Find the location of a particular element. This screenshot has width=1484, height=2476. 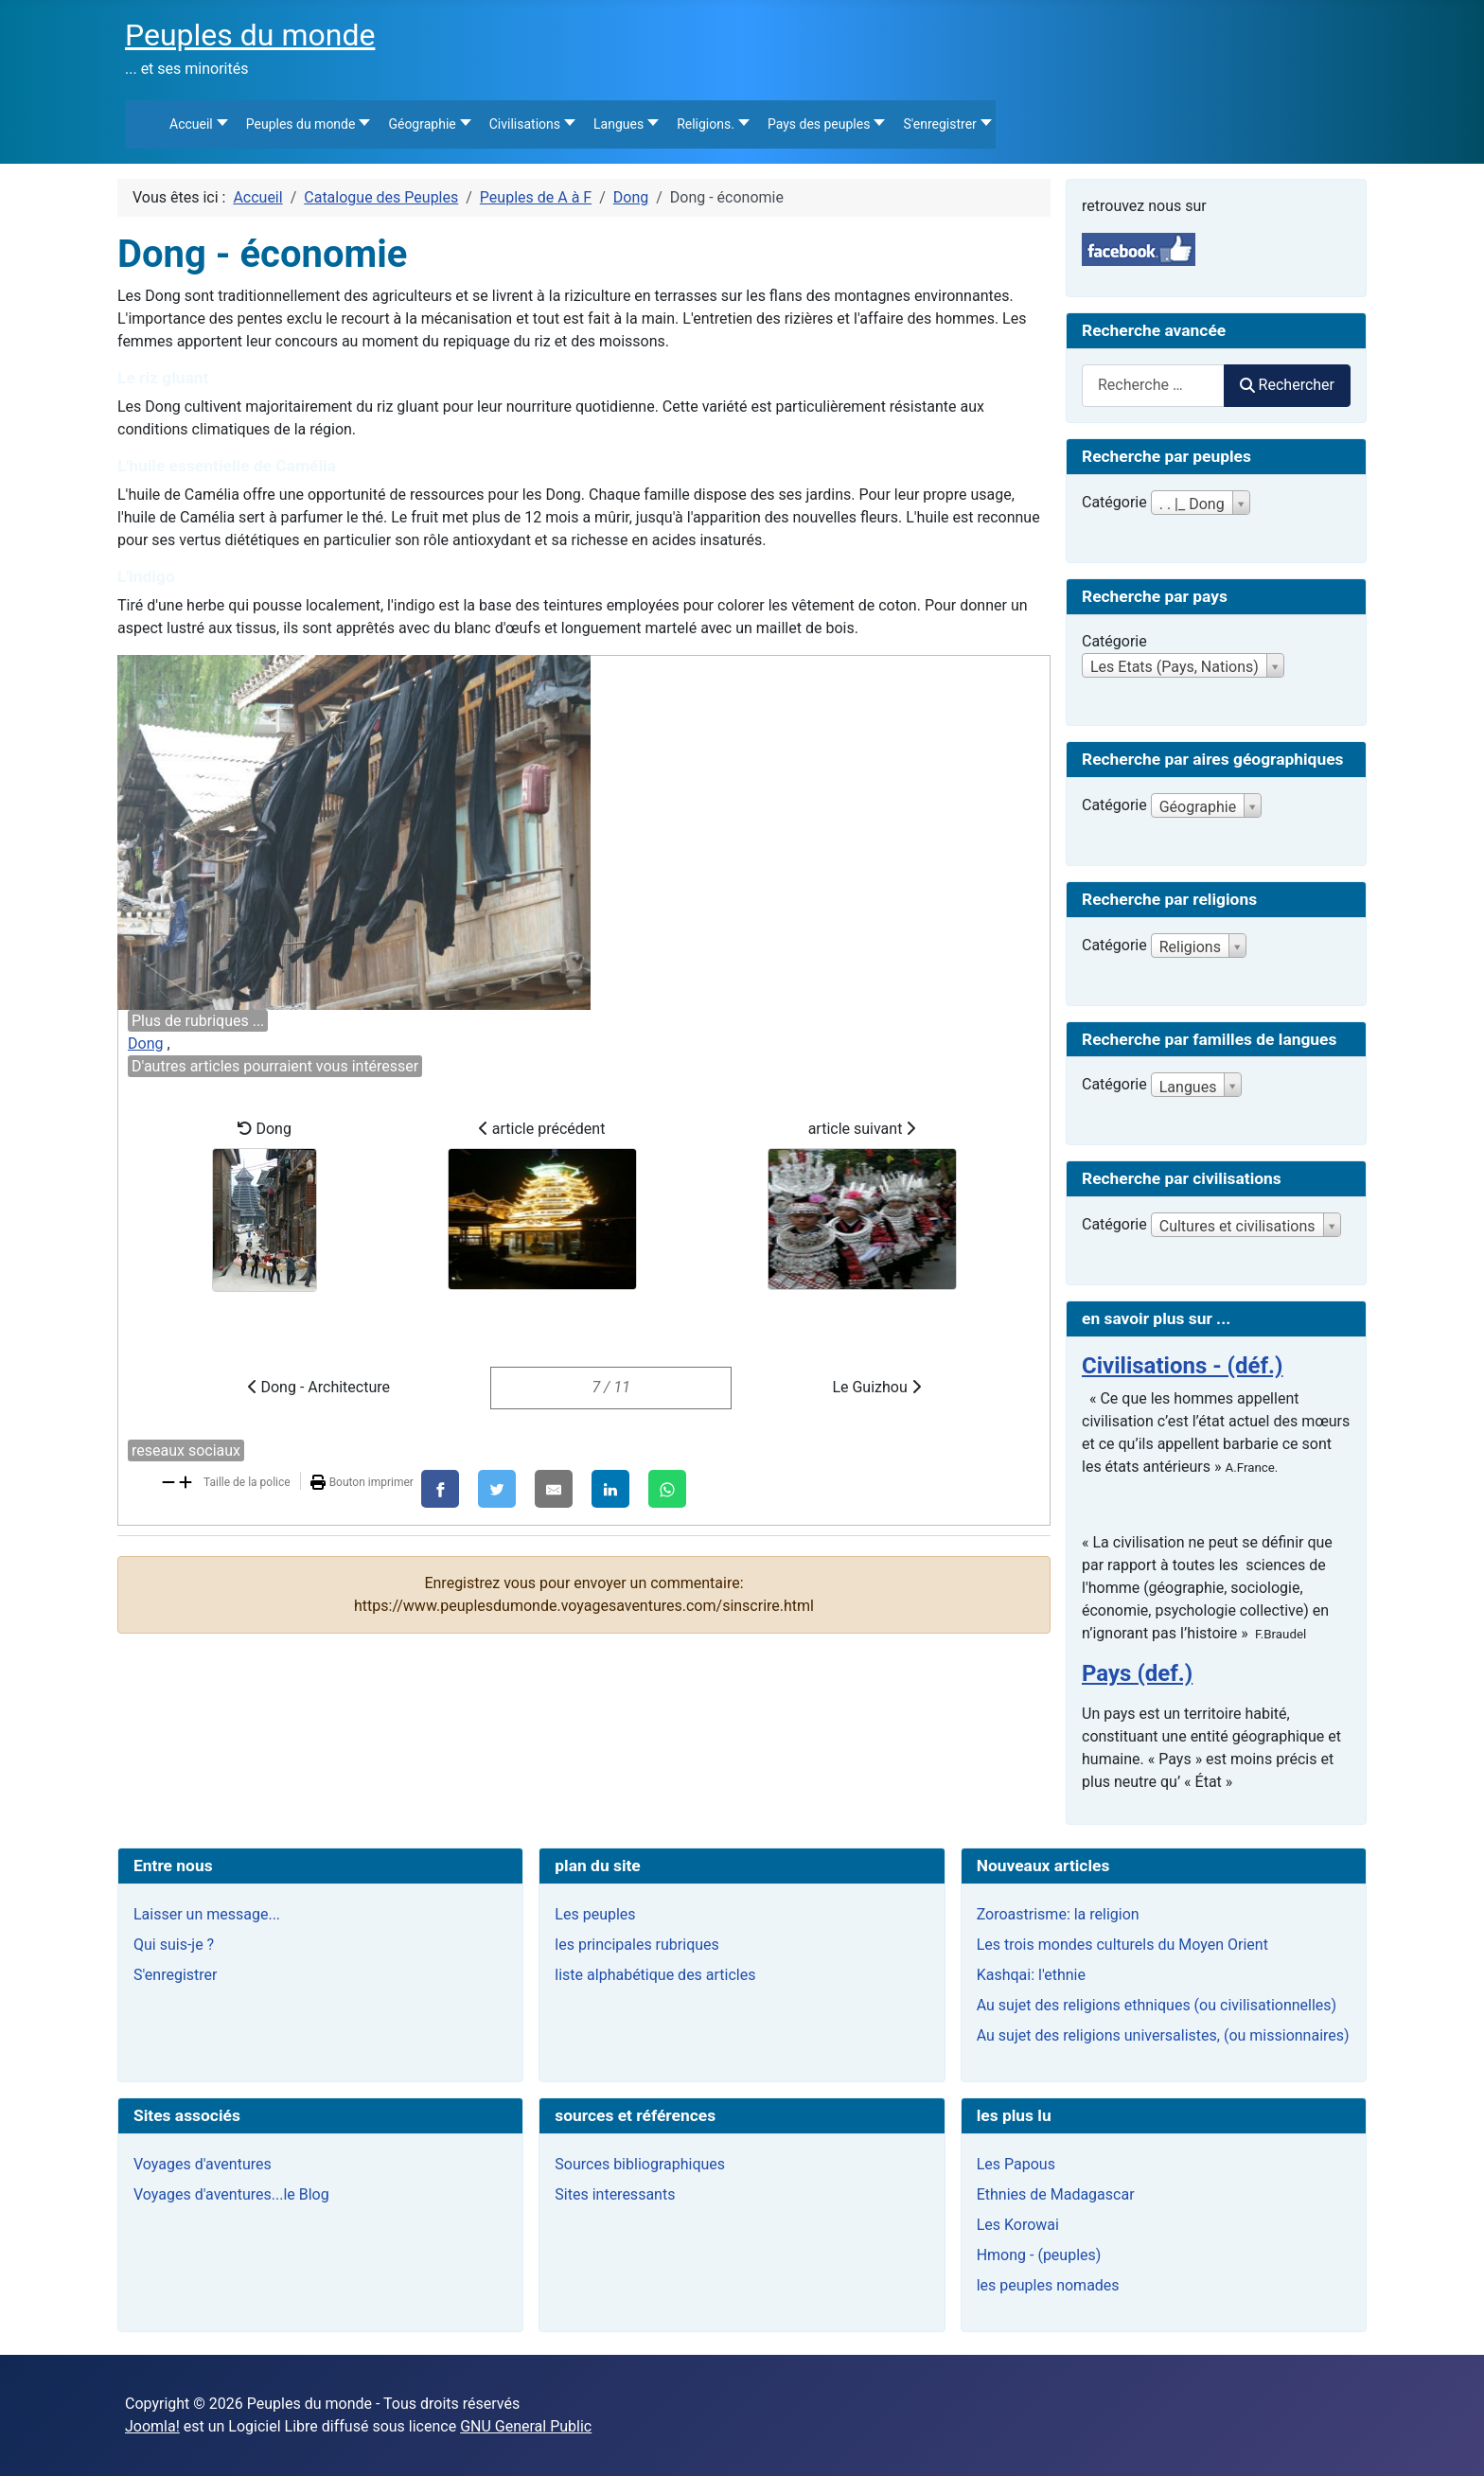

[E-Mail] is located at coordinates (554, 1489).